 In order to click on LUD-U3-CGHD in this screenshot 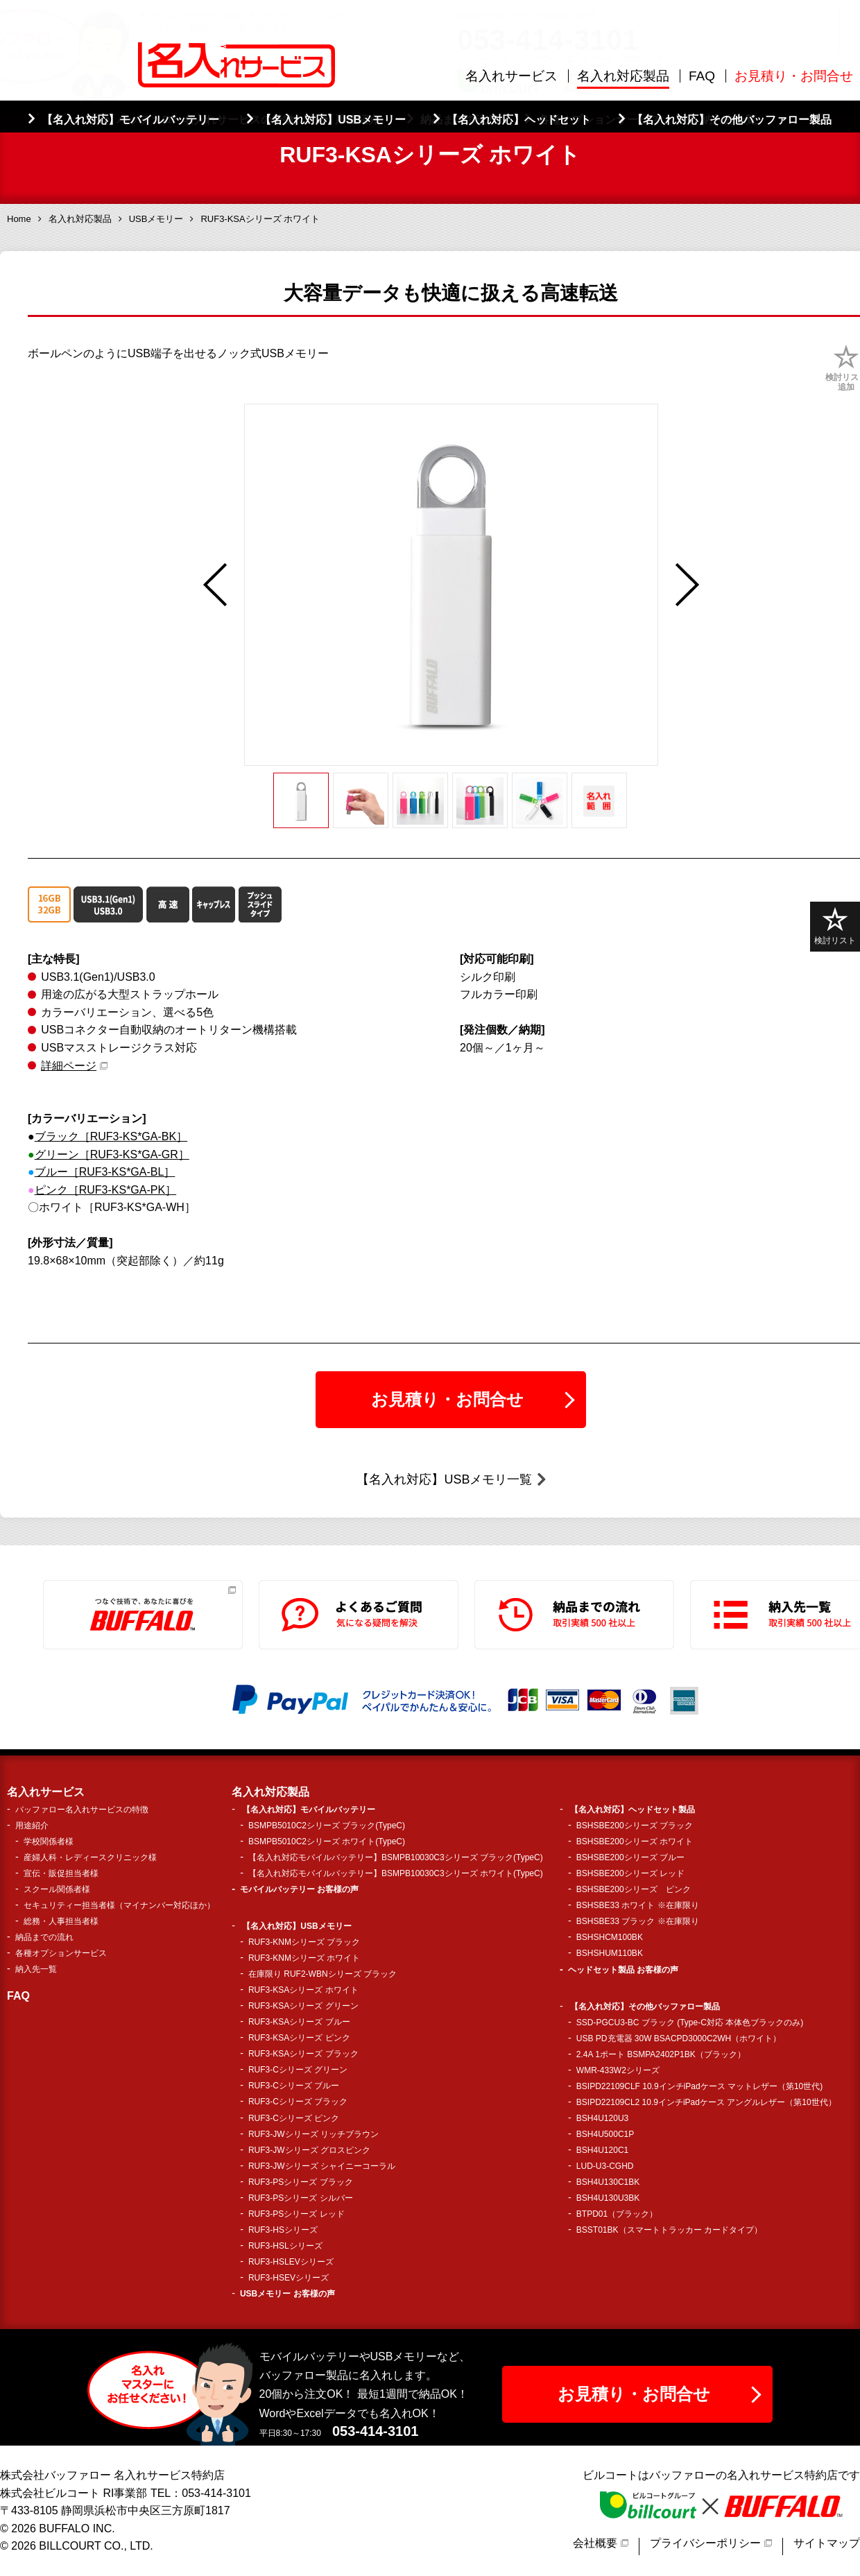, I will do `click(605, 2166)`.